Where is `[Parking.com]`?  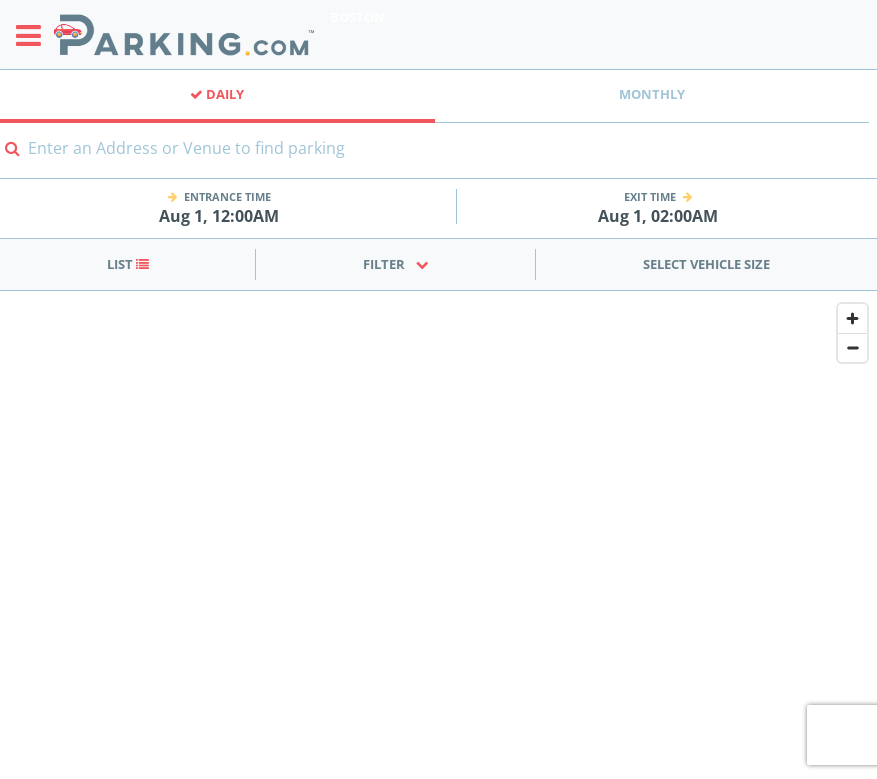 [Parking.com] is located at coordinates (184, 34).